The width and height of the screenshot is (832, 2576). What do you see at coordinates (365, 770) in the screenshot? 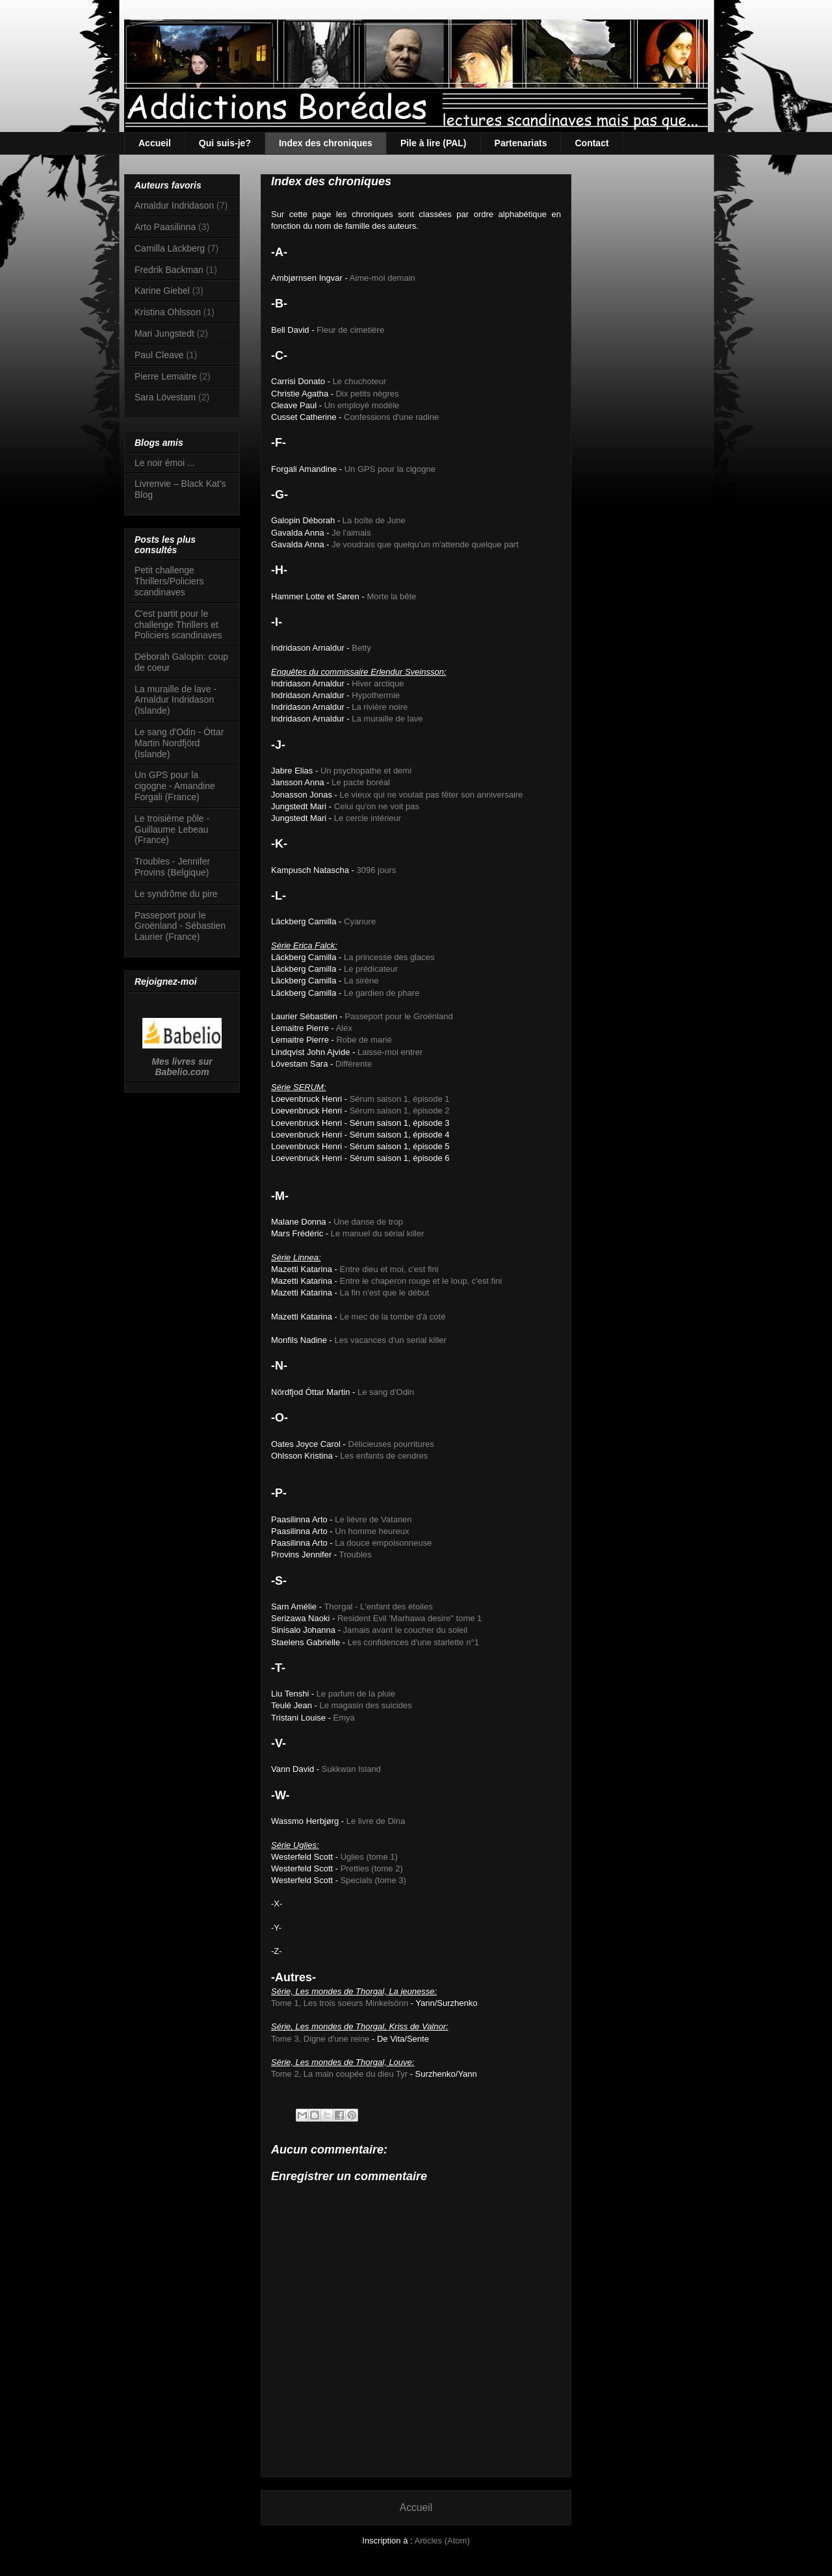
I see `Un psychopathe et demi` at bounding box center [365, 770].